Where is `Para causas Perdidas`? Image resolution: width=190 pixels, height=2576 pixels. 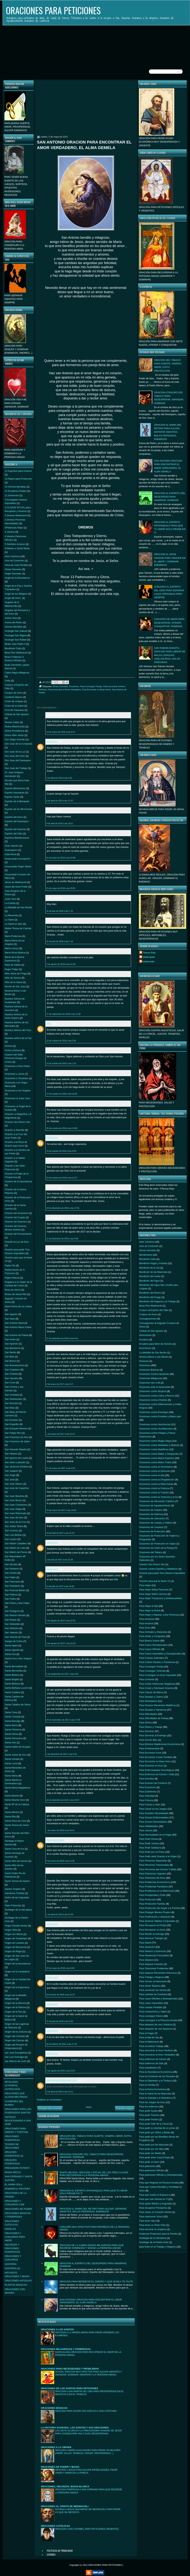
Para causas Perdidas is located at coordinates (151, 2007).